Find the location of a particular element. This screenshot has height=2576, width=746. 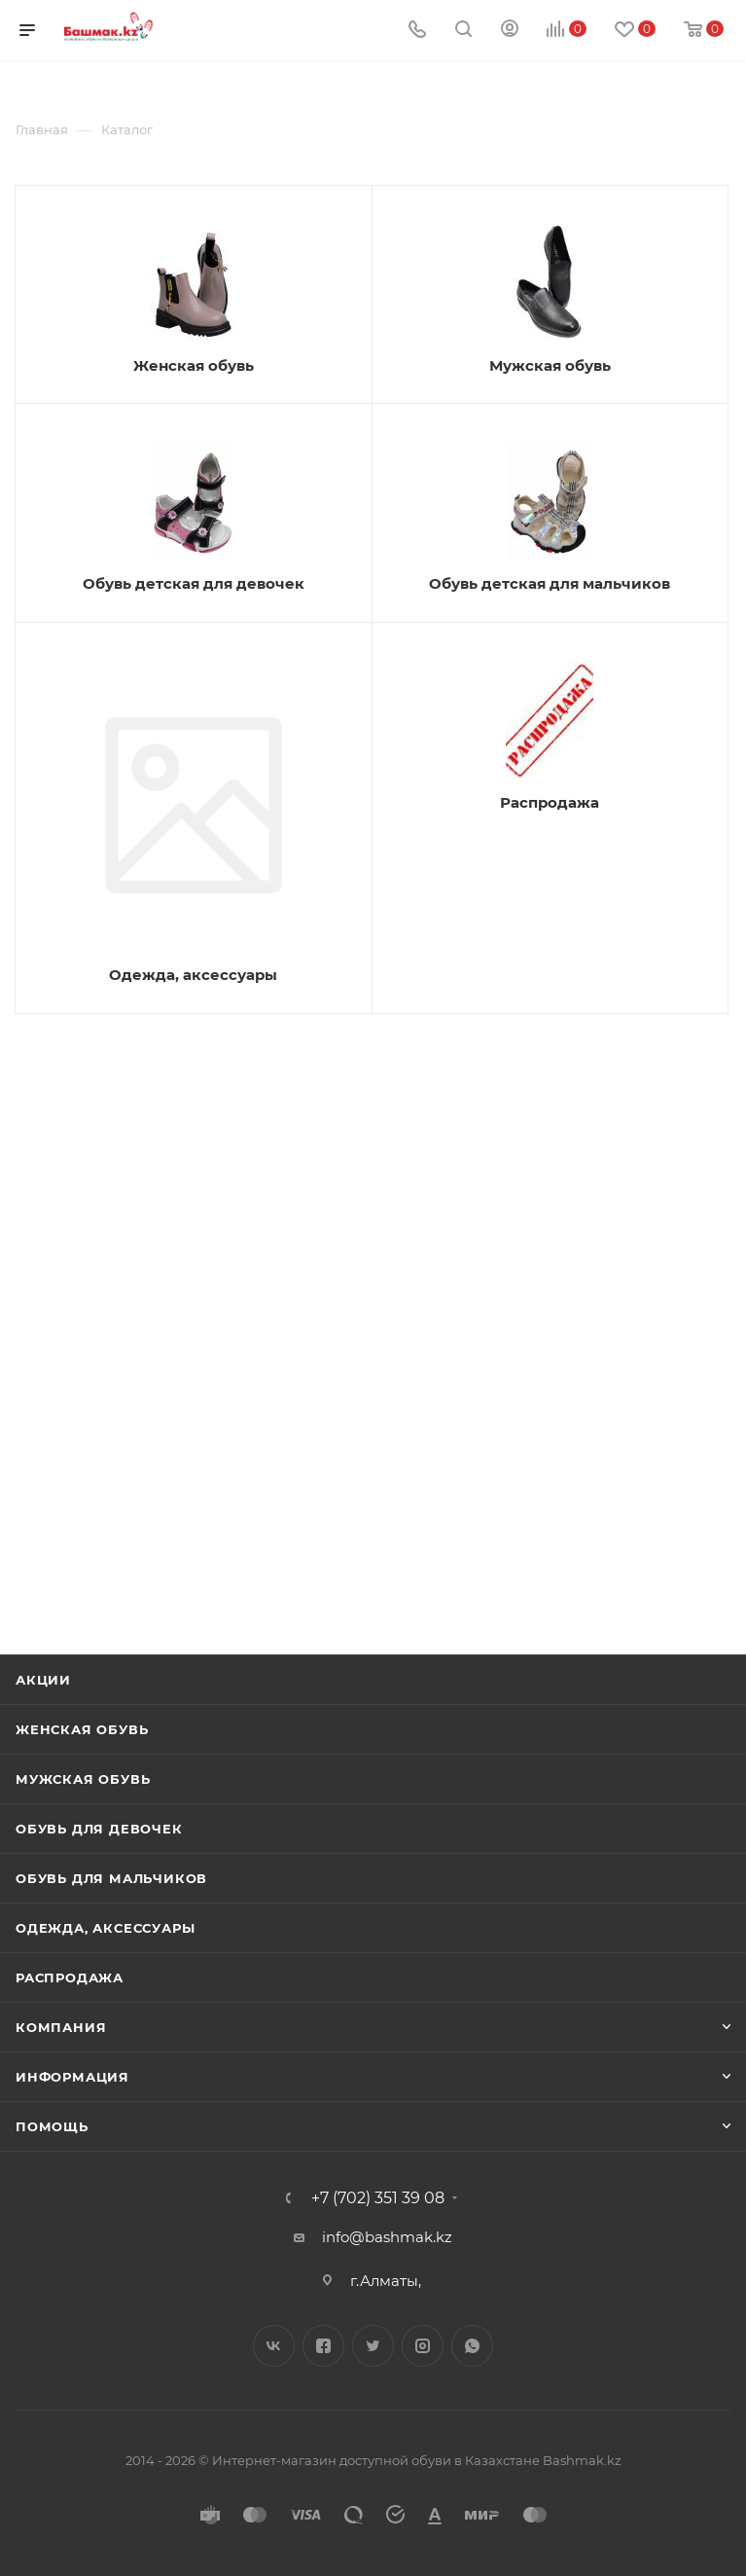

Распродажа is located at coordinates (70, 1977).